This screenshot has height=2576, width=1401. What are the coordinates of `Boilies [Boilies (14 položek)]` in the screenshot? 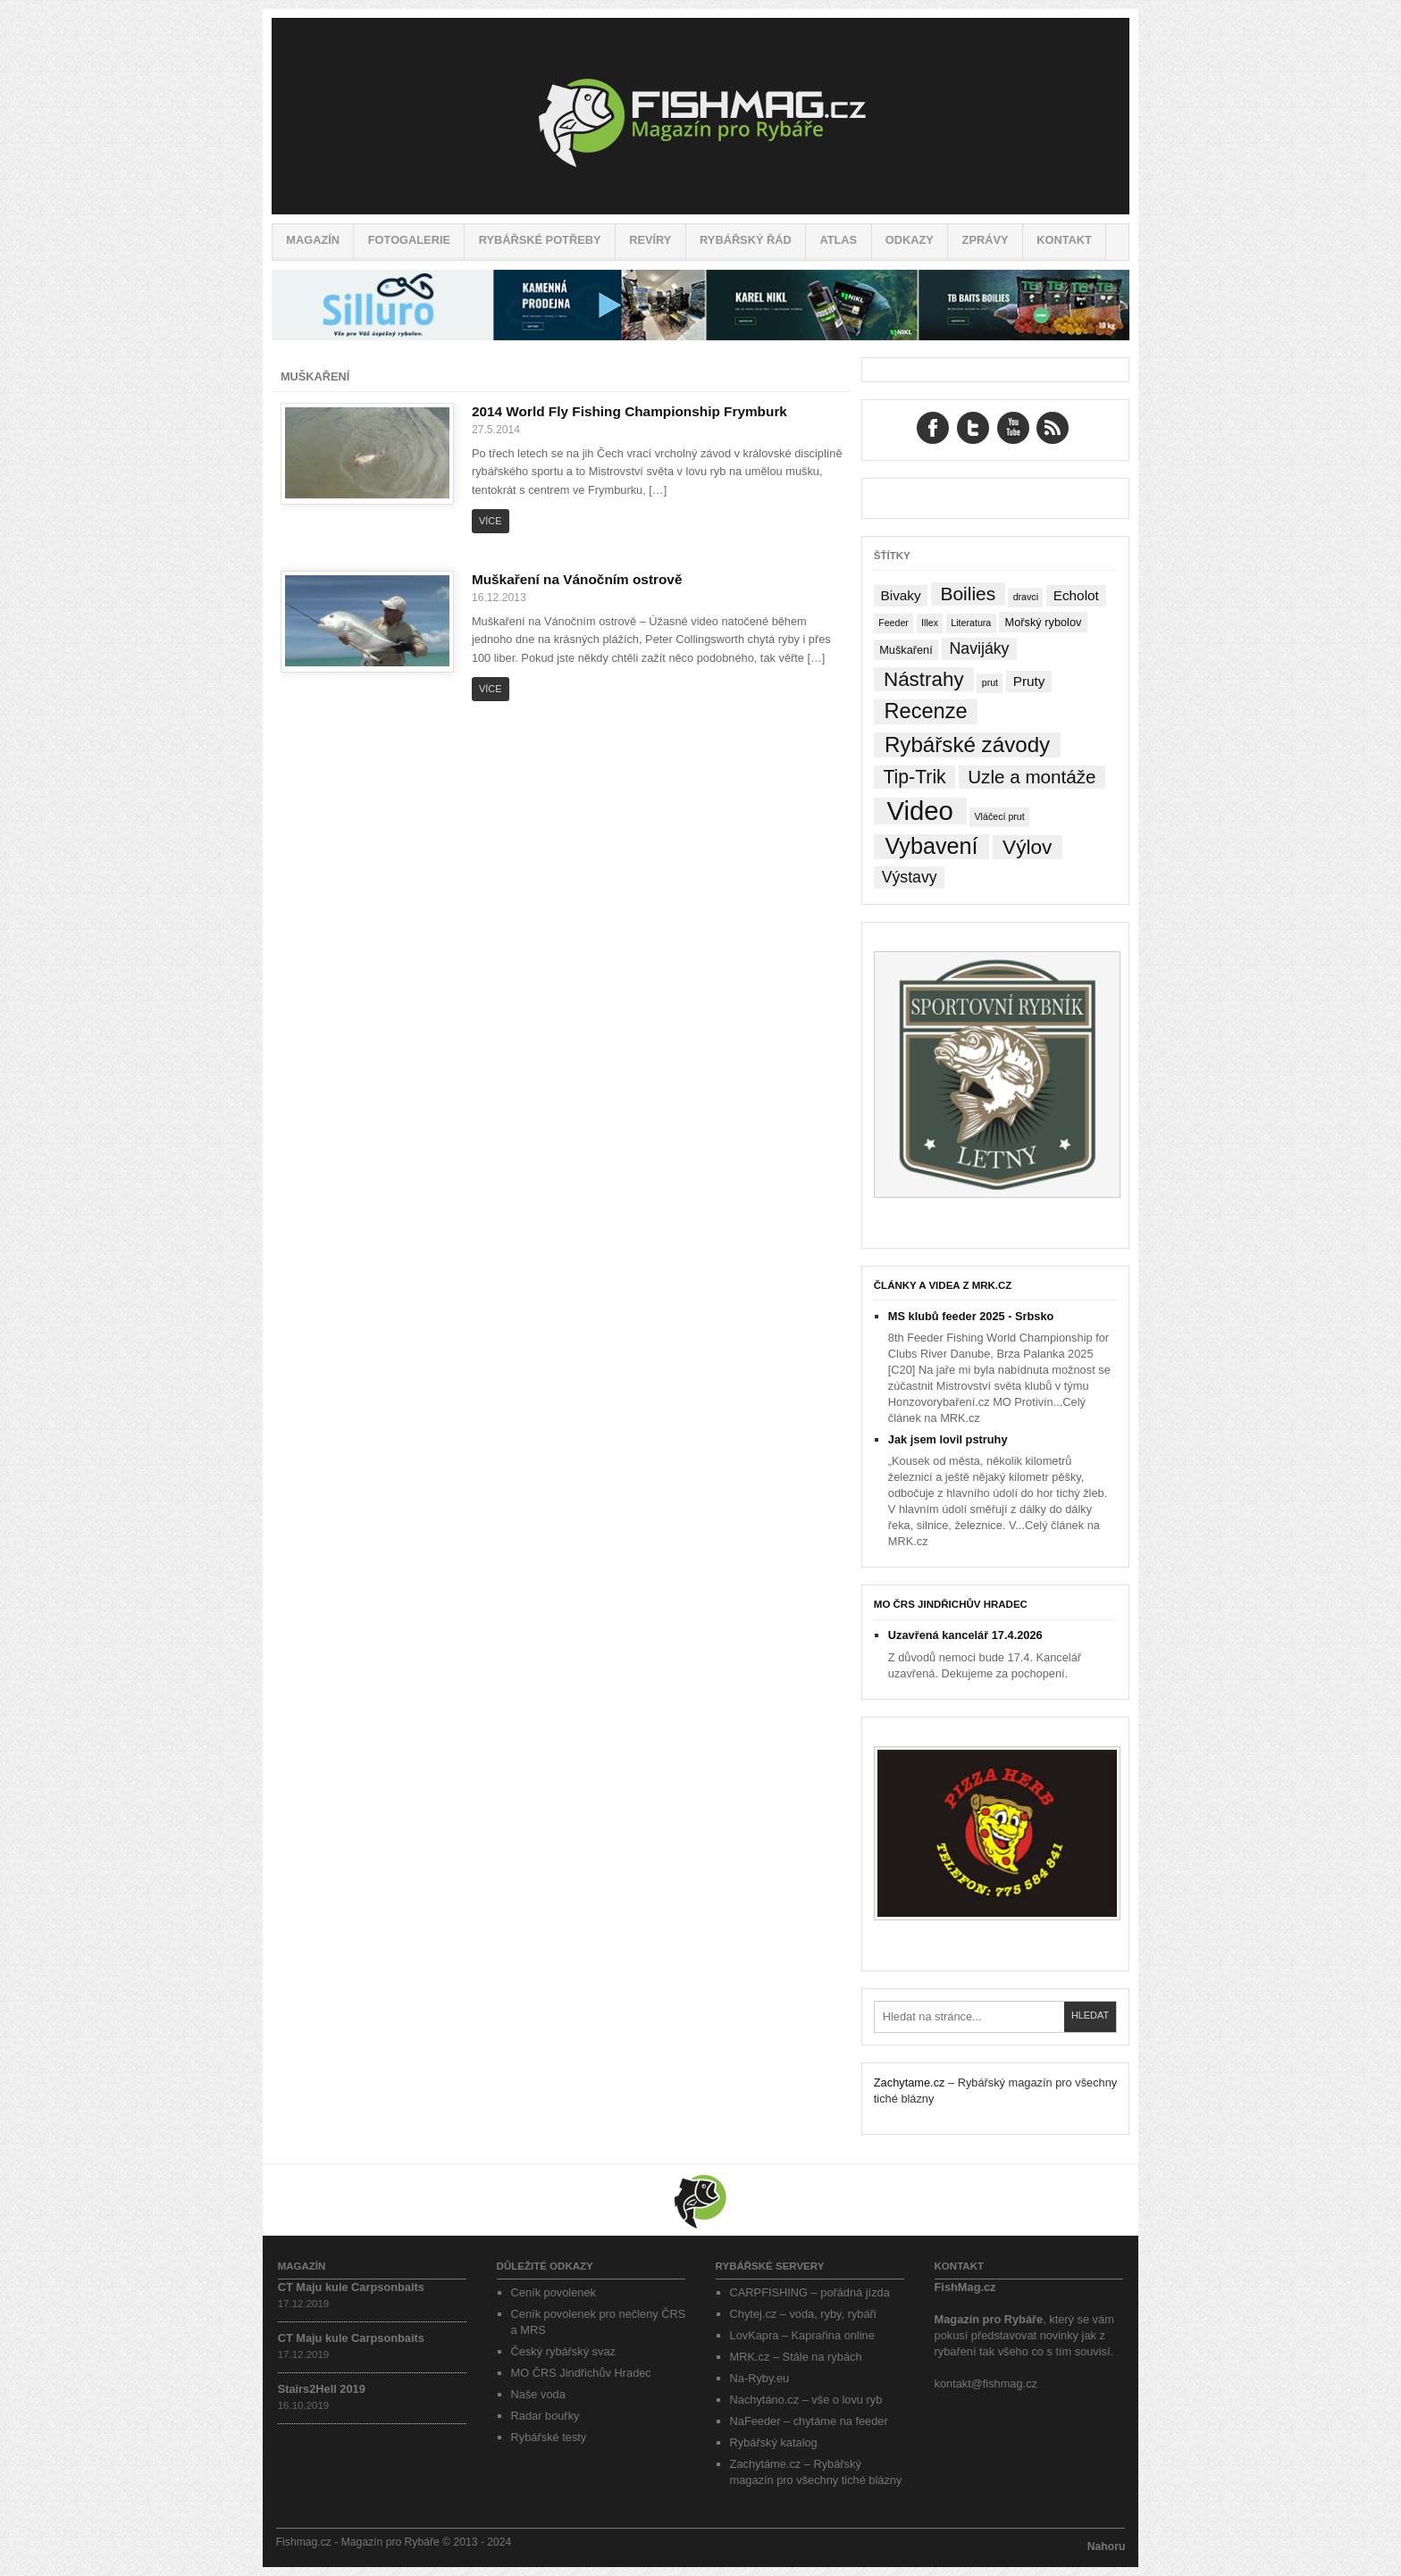 It's located at (967, 593).